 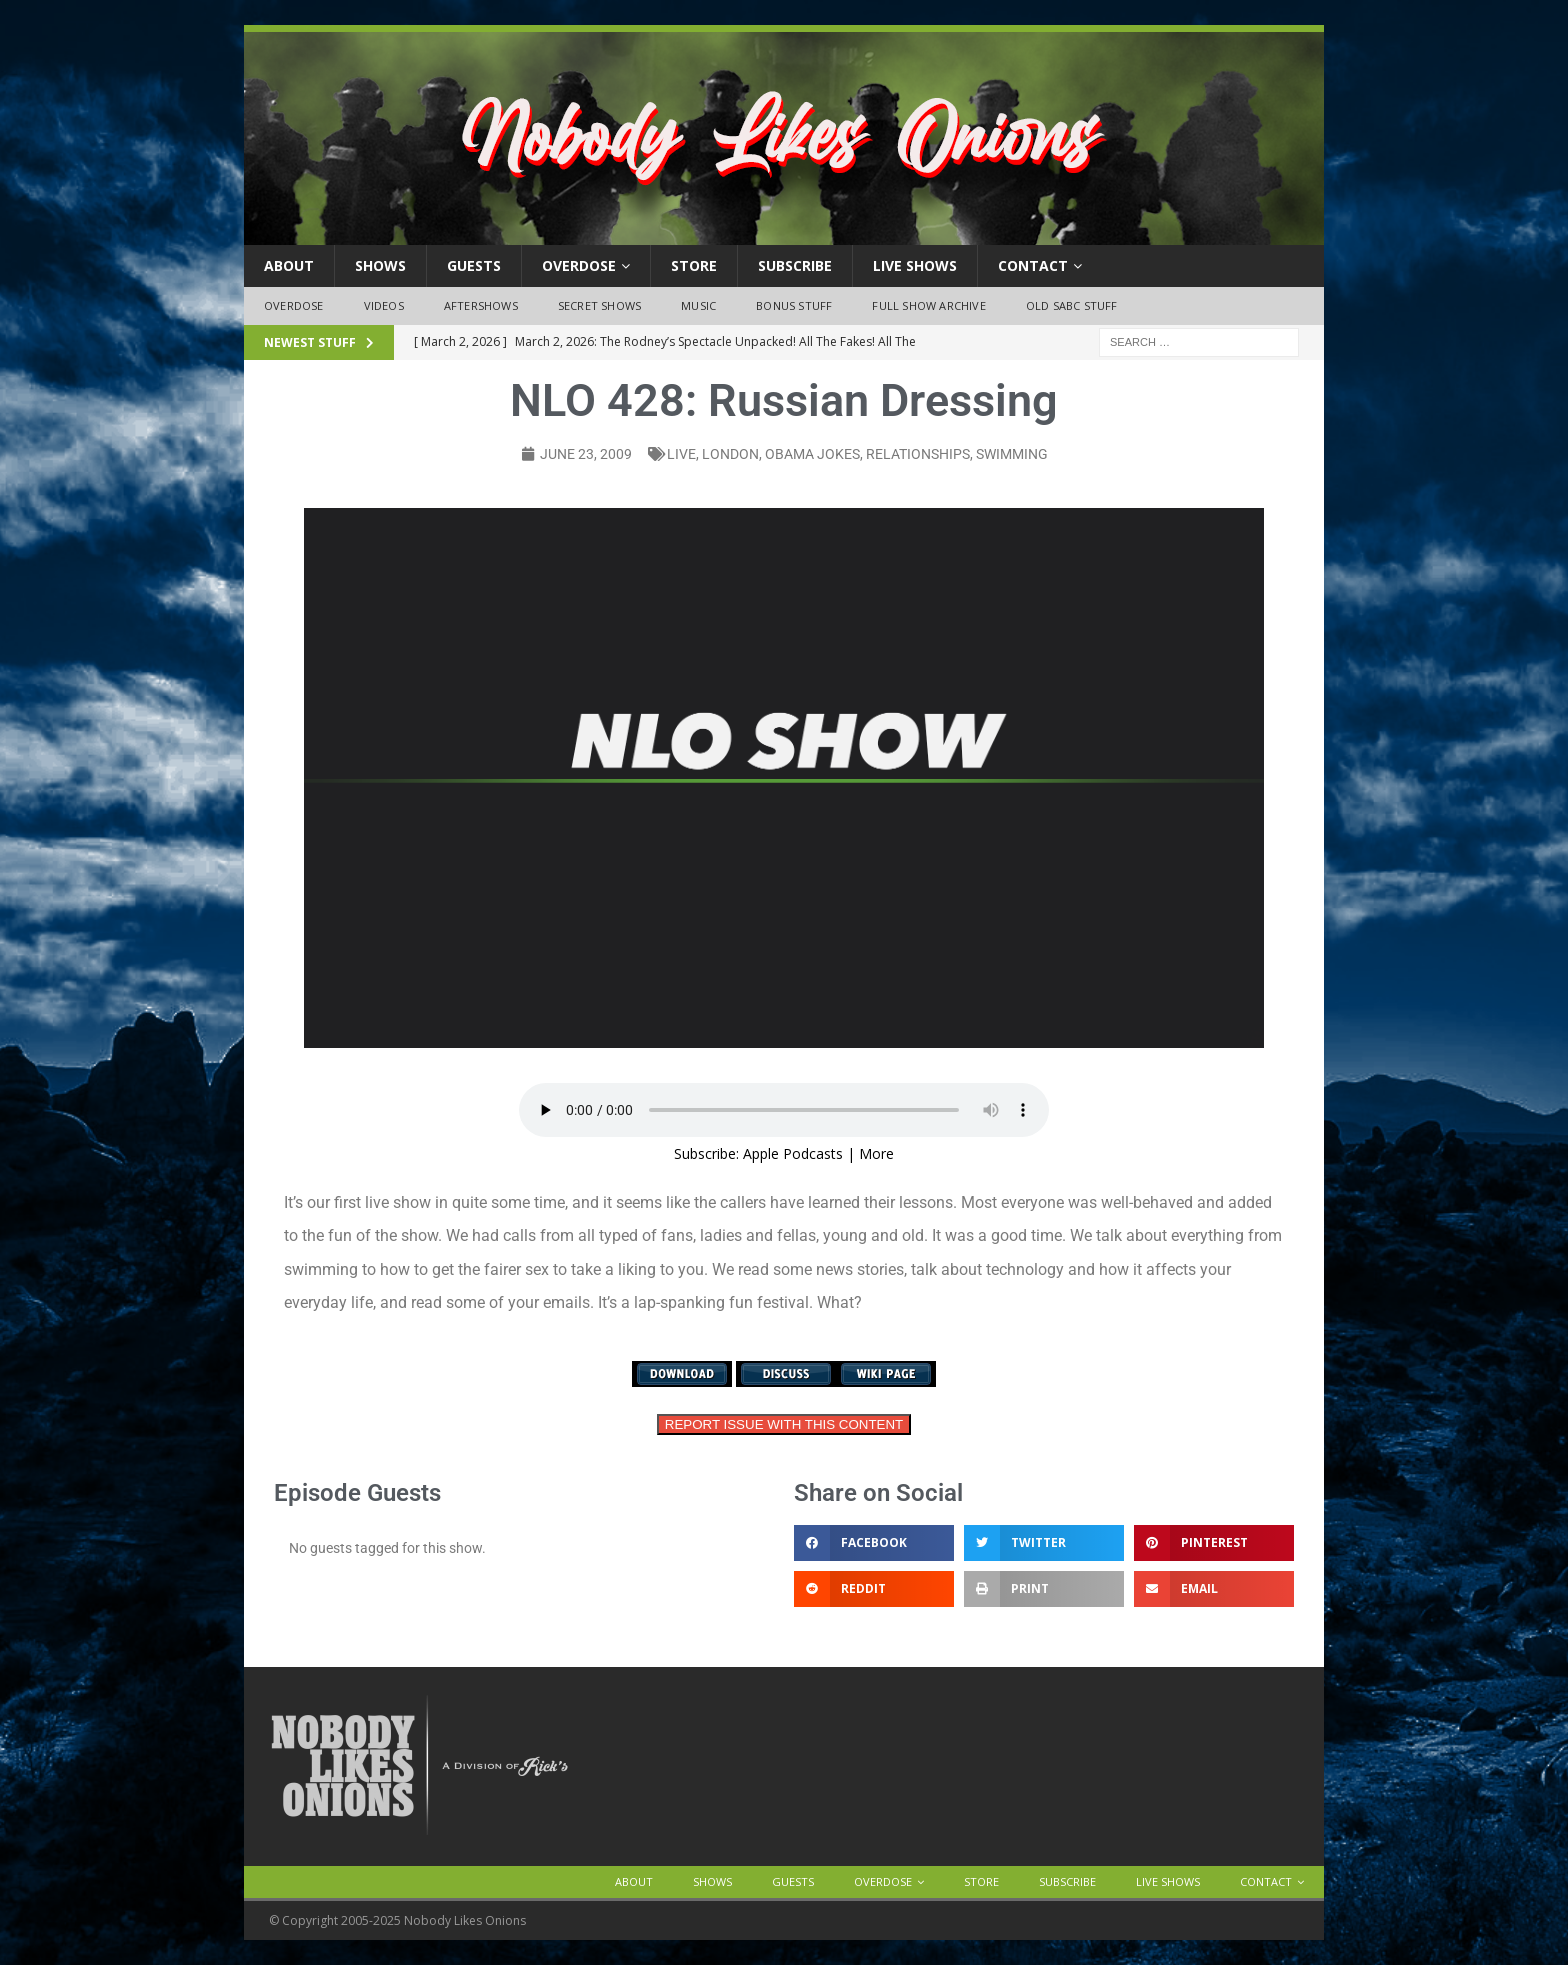 I want to click on About, so click(x=289, y=265).